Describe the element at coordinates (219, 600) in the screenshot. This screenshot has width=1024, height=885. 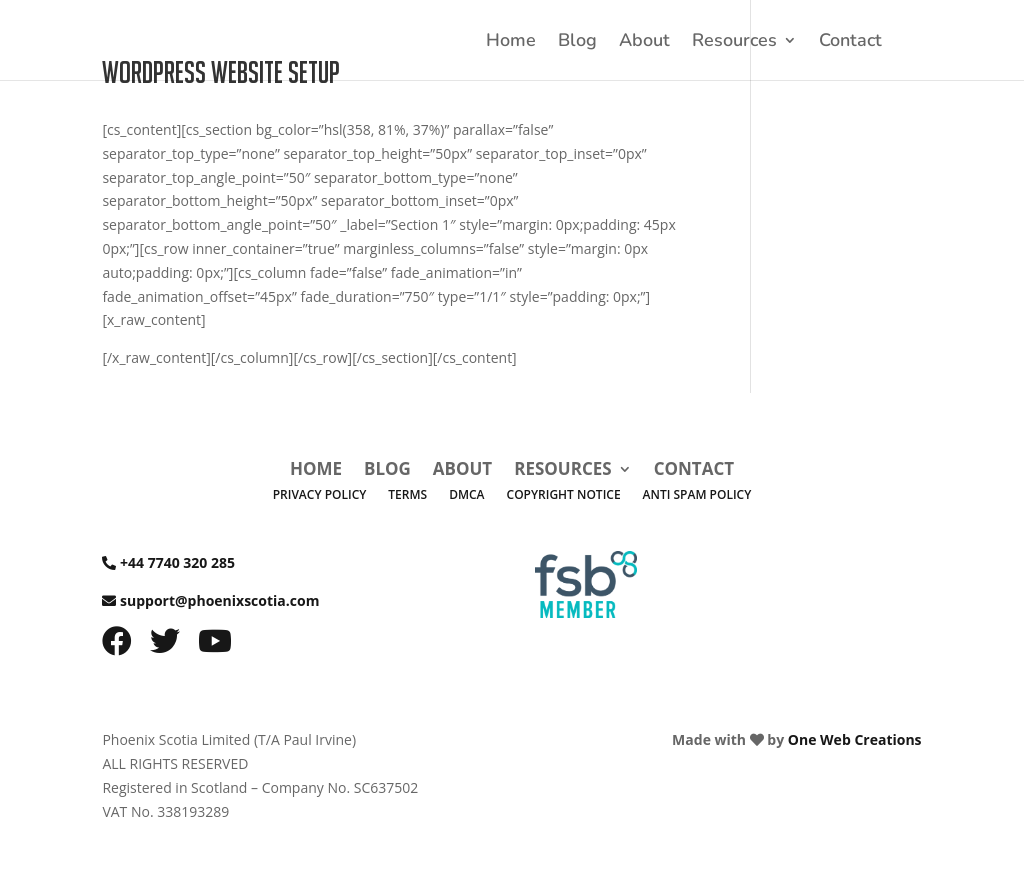
I see `support@phoenixscotia.com` at that location.